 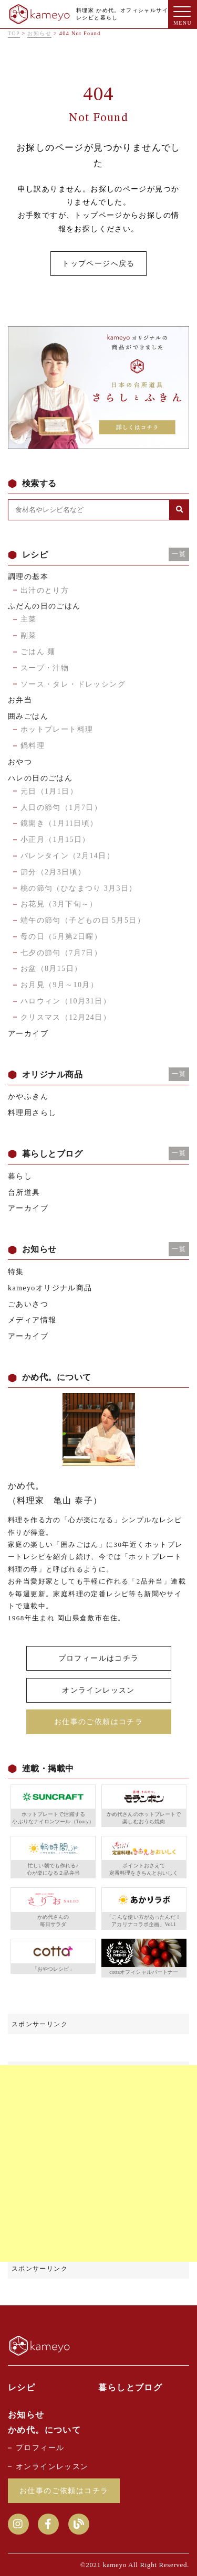 What do you see at coordinates (179, 554) in the screenshot?
I see `一覧` at bounding box center [179, 554].